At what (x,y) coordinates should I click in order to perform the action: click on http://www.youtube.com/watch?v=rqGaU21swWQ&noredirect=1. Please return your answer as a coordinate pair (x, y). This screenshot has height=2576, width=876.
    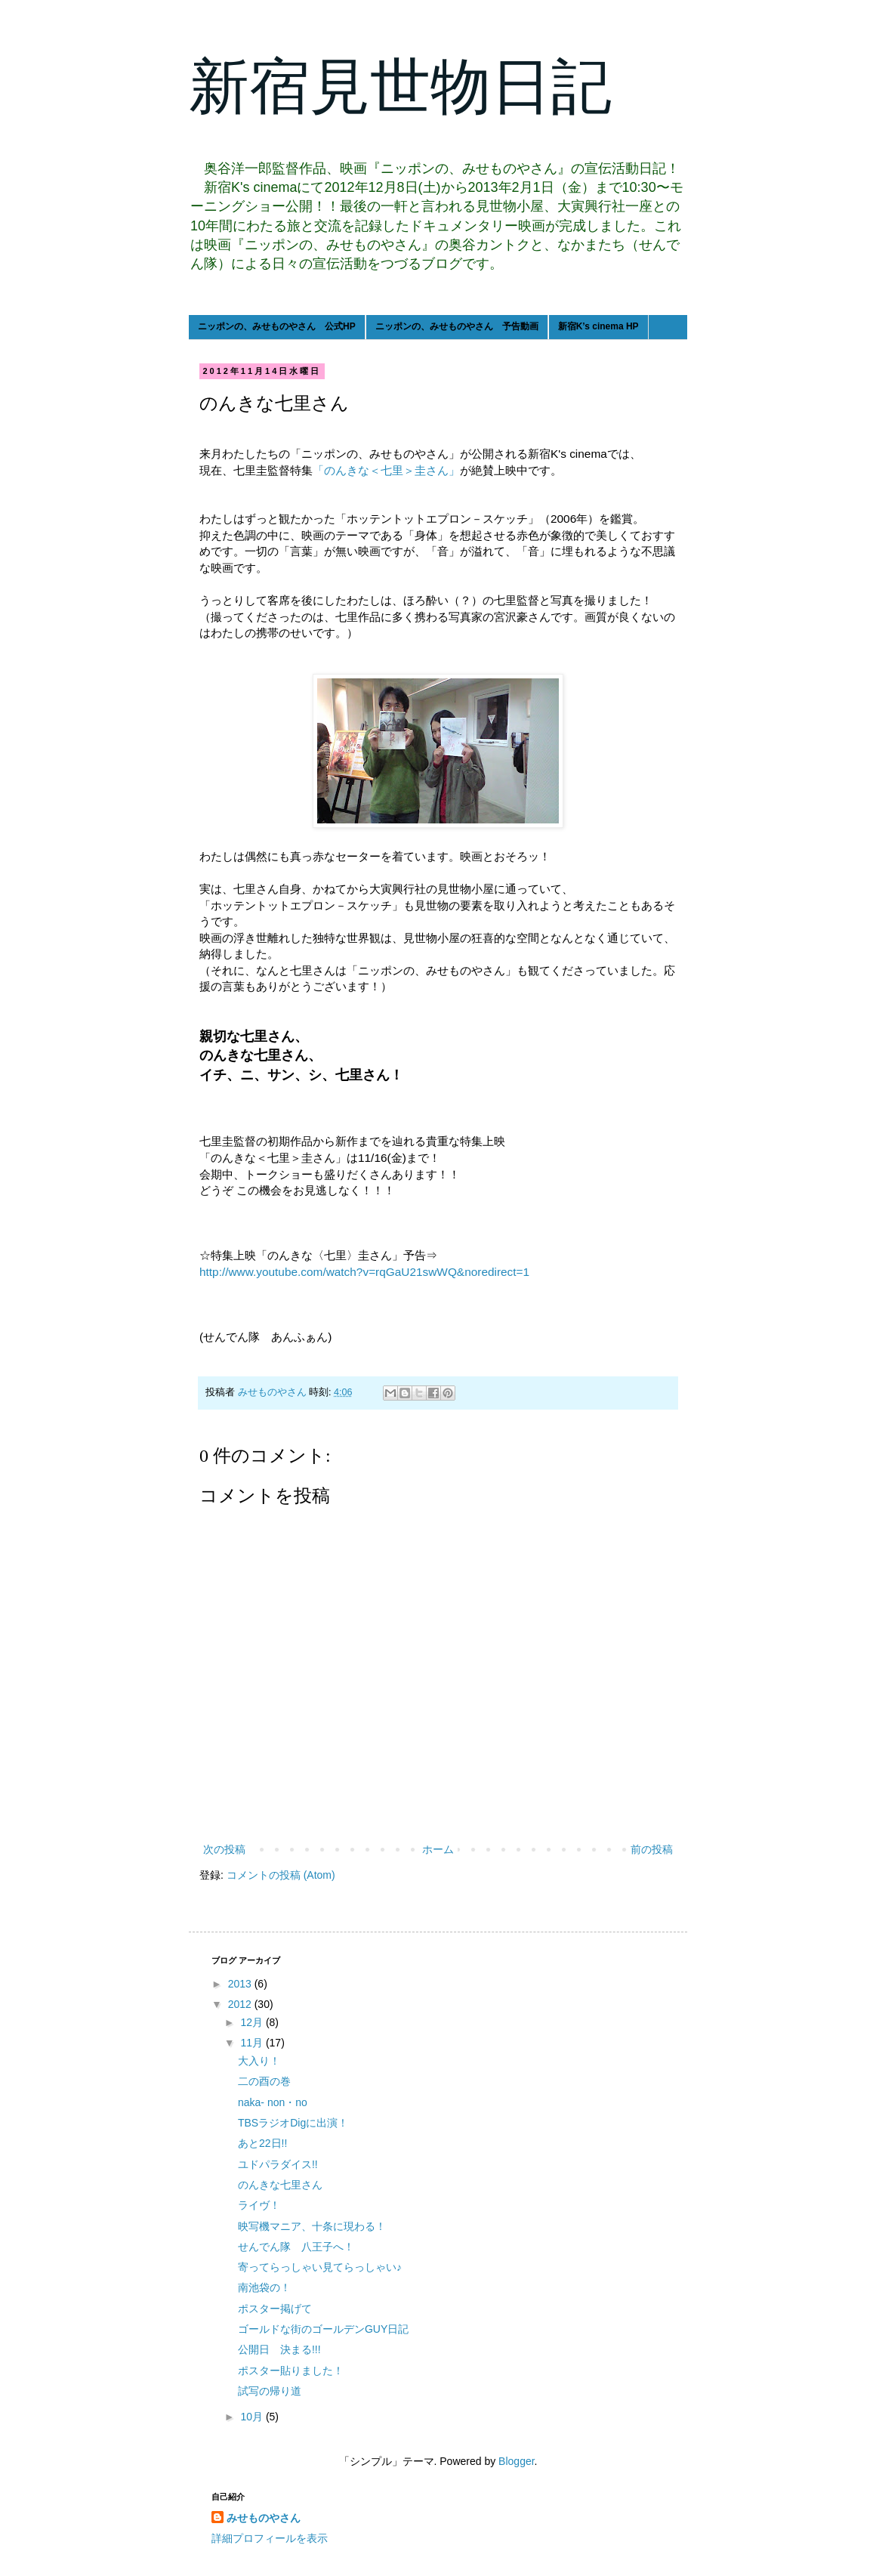
    Looking at the image, I should click on (364, 1271).